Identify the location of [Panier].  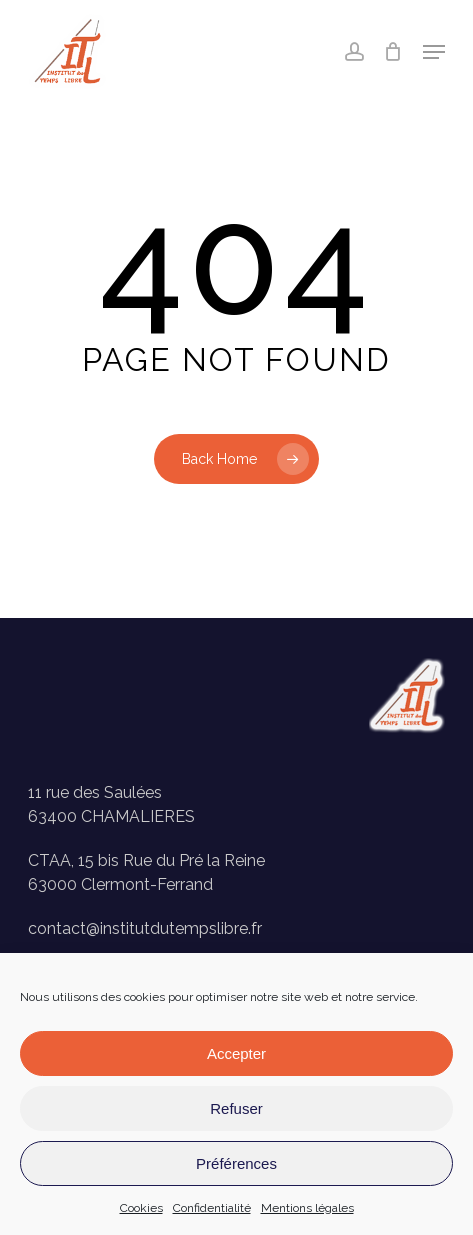
(393, 52).